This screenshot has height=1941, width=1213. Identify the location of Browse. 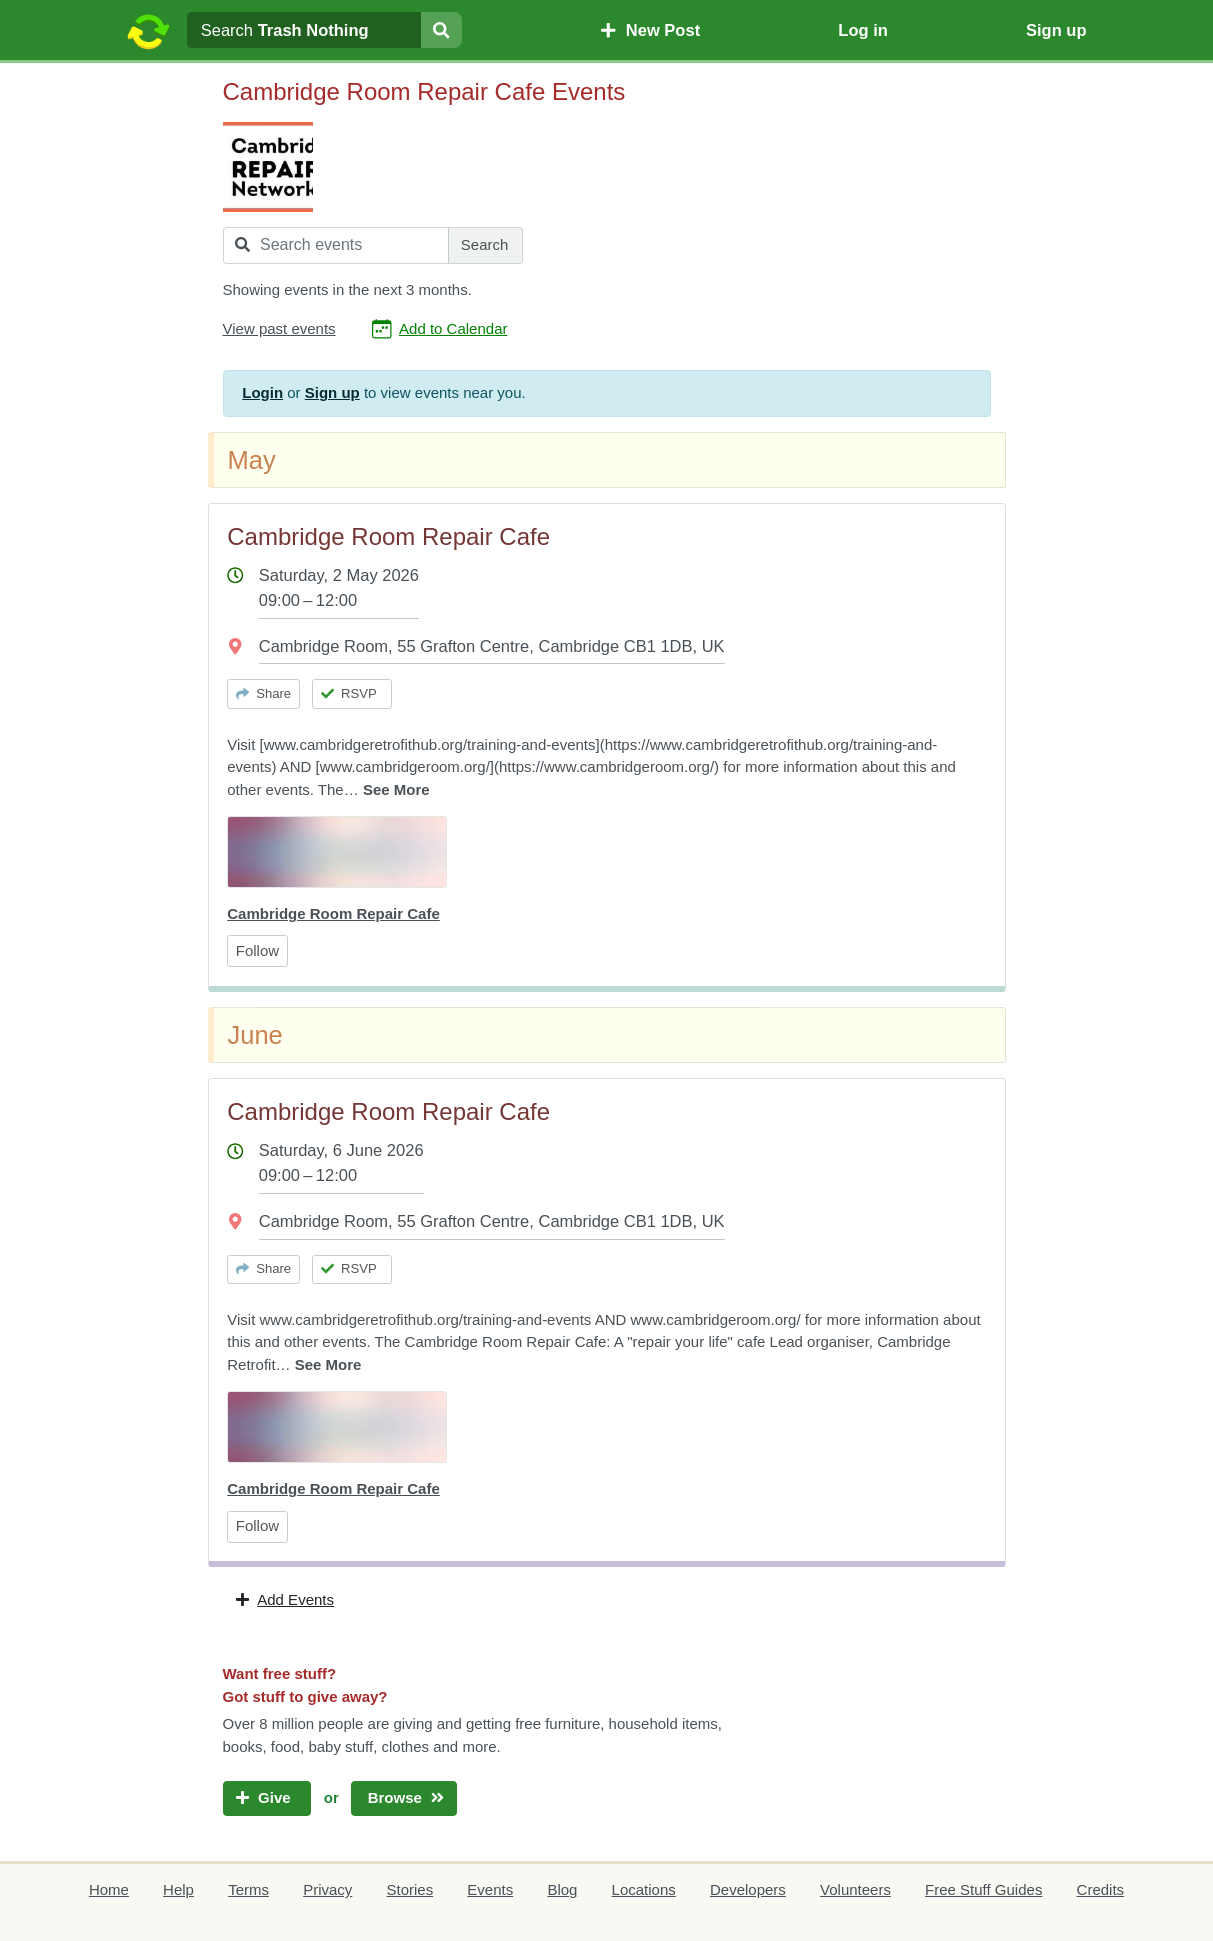
(404, 1797).